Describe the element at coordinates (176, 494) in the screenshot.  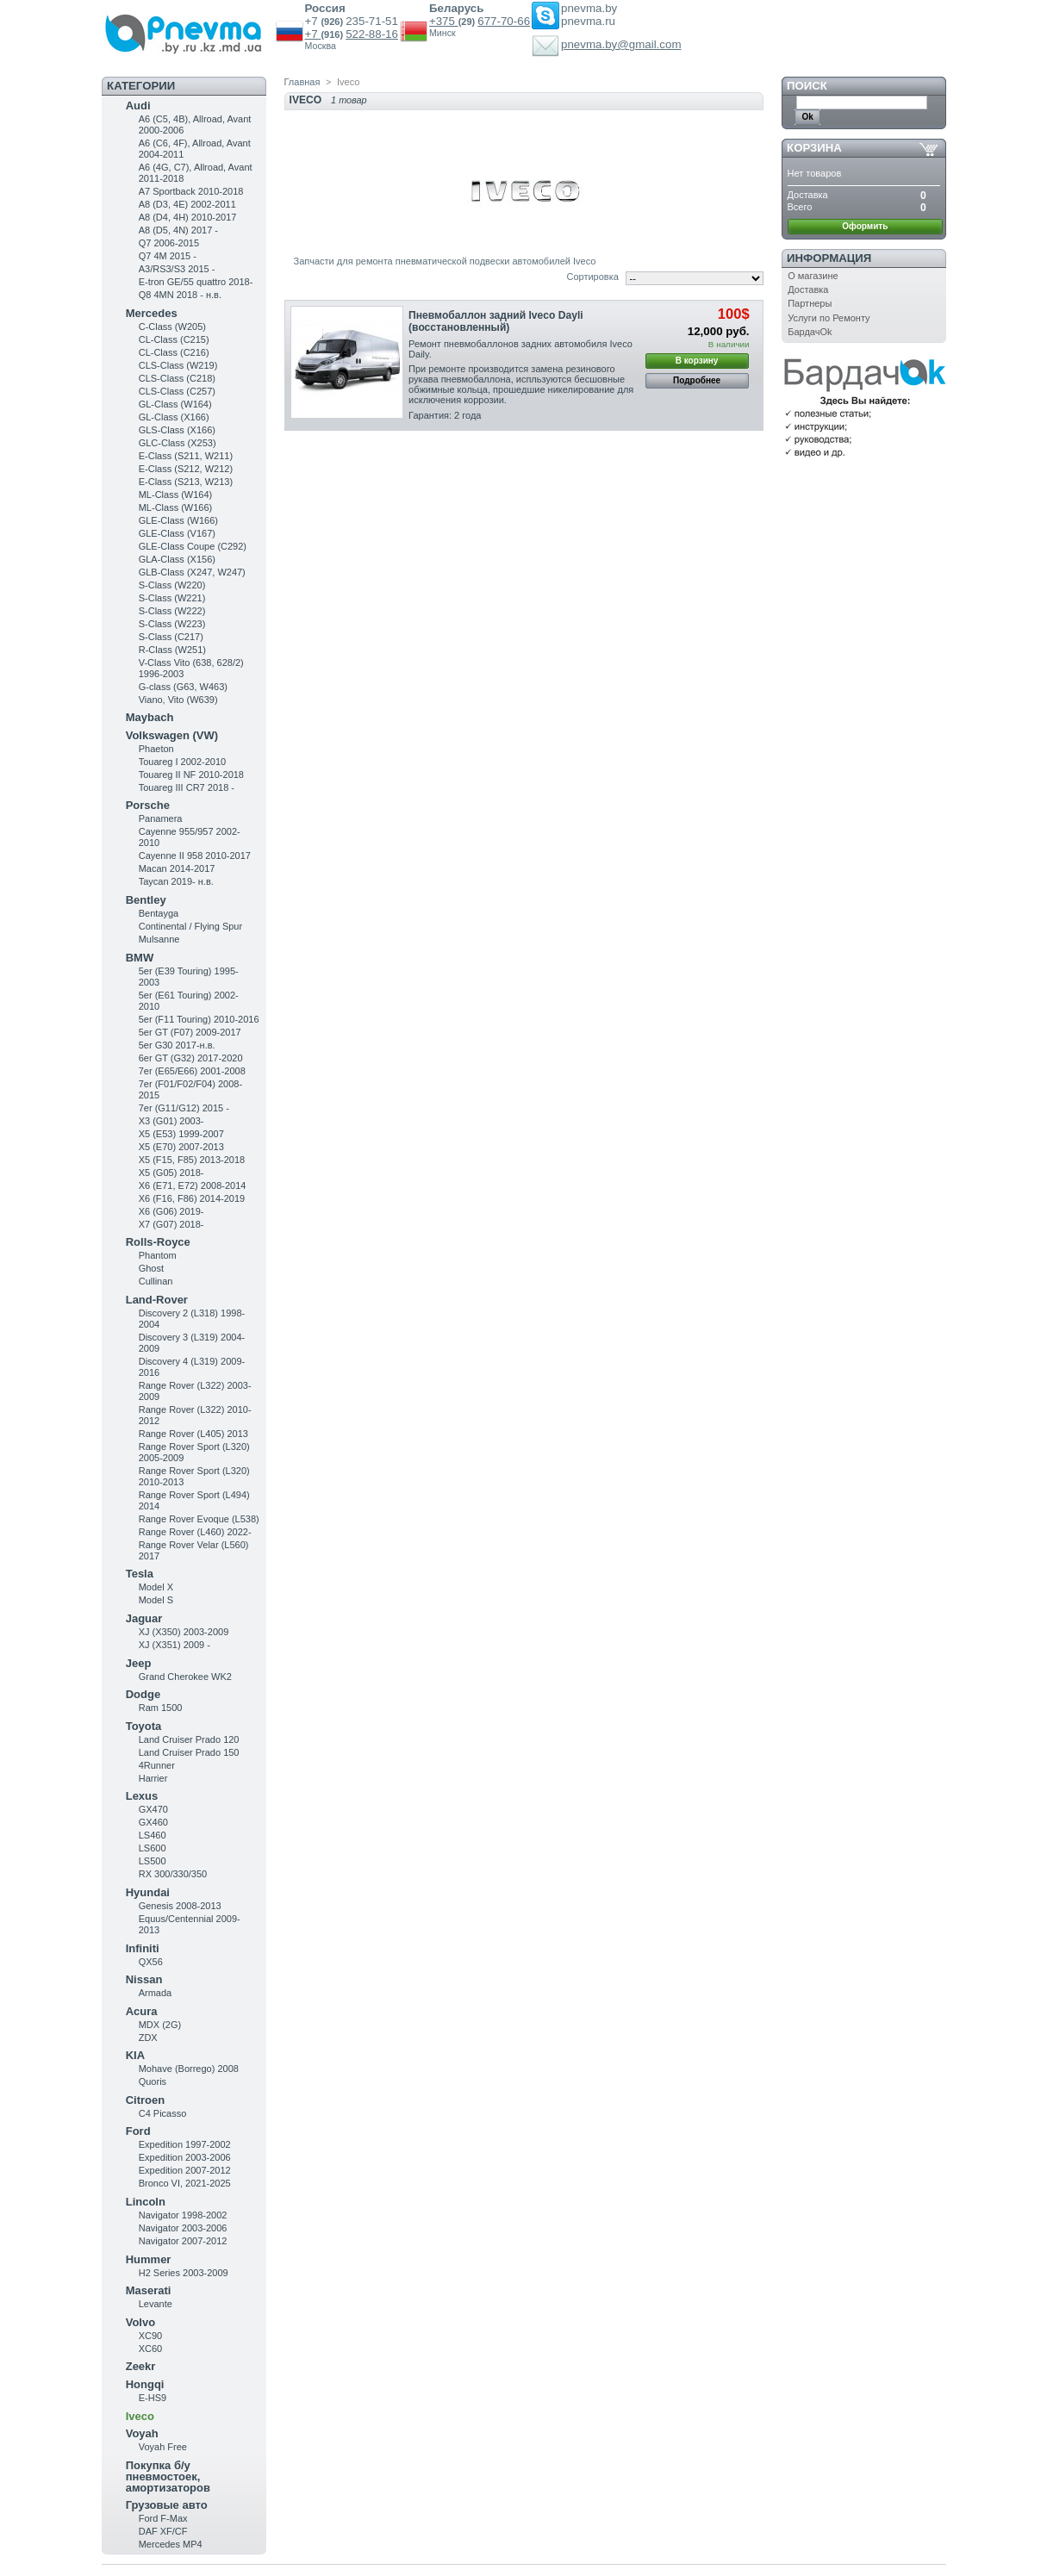
I see `ML-Class (W164)` at that location.